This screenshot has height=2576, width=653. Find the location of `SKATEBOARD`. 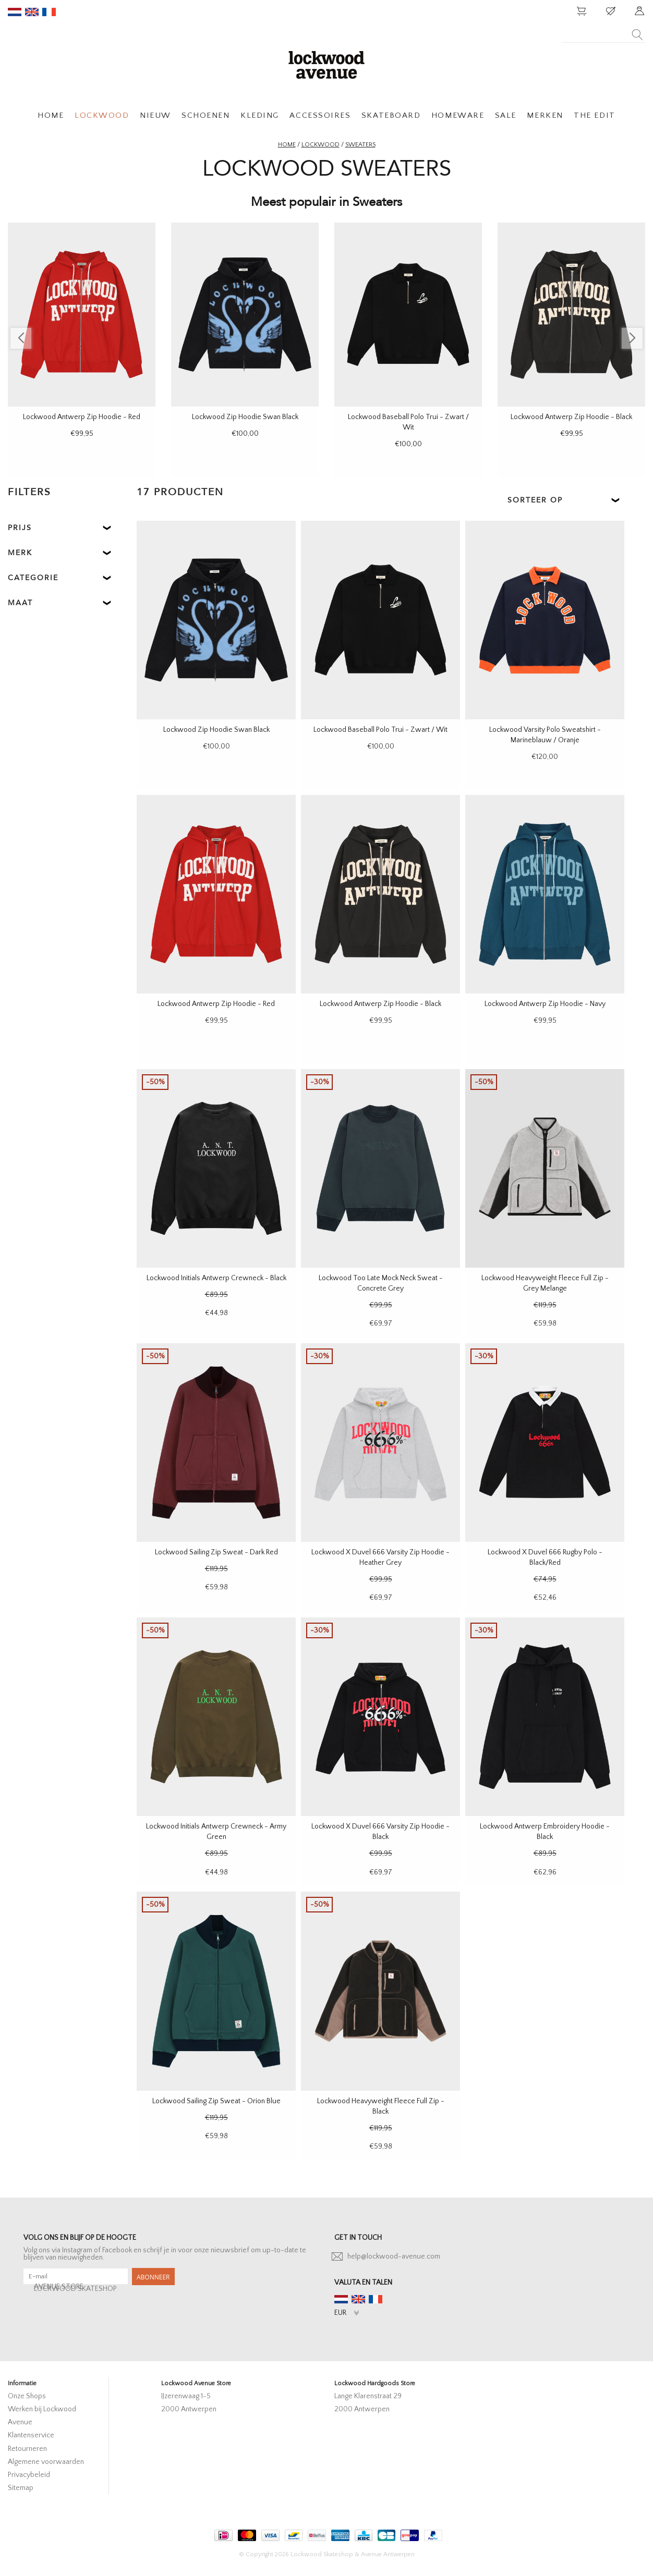

SKATEBOARD is located at coordinates (390, 115).